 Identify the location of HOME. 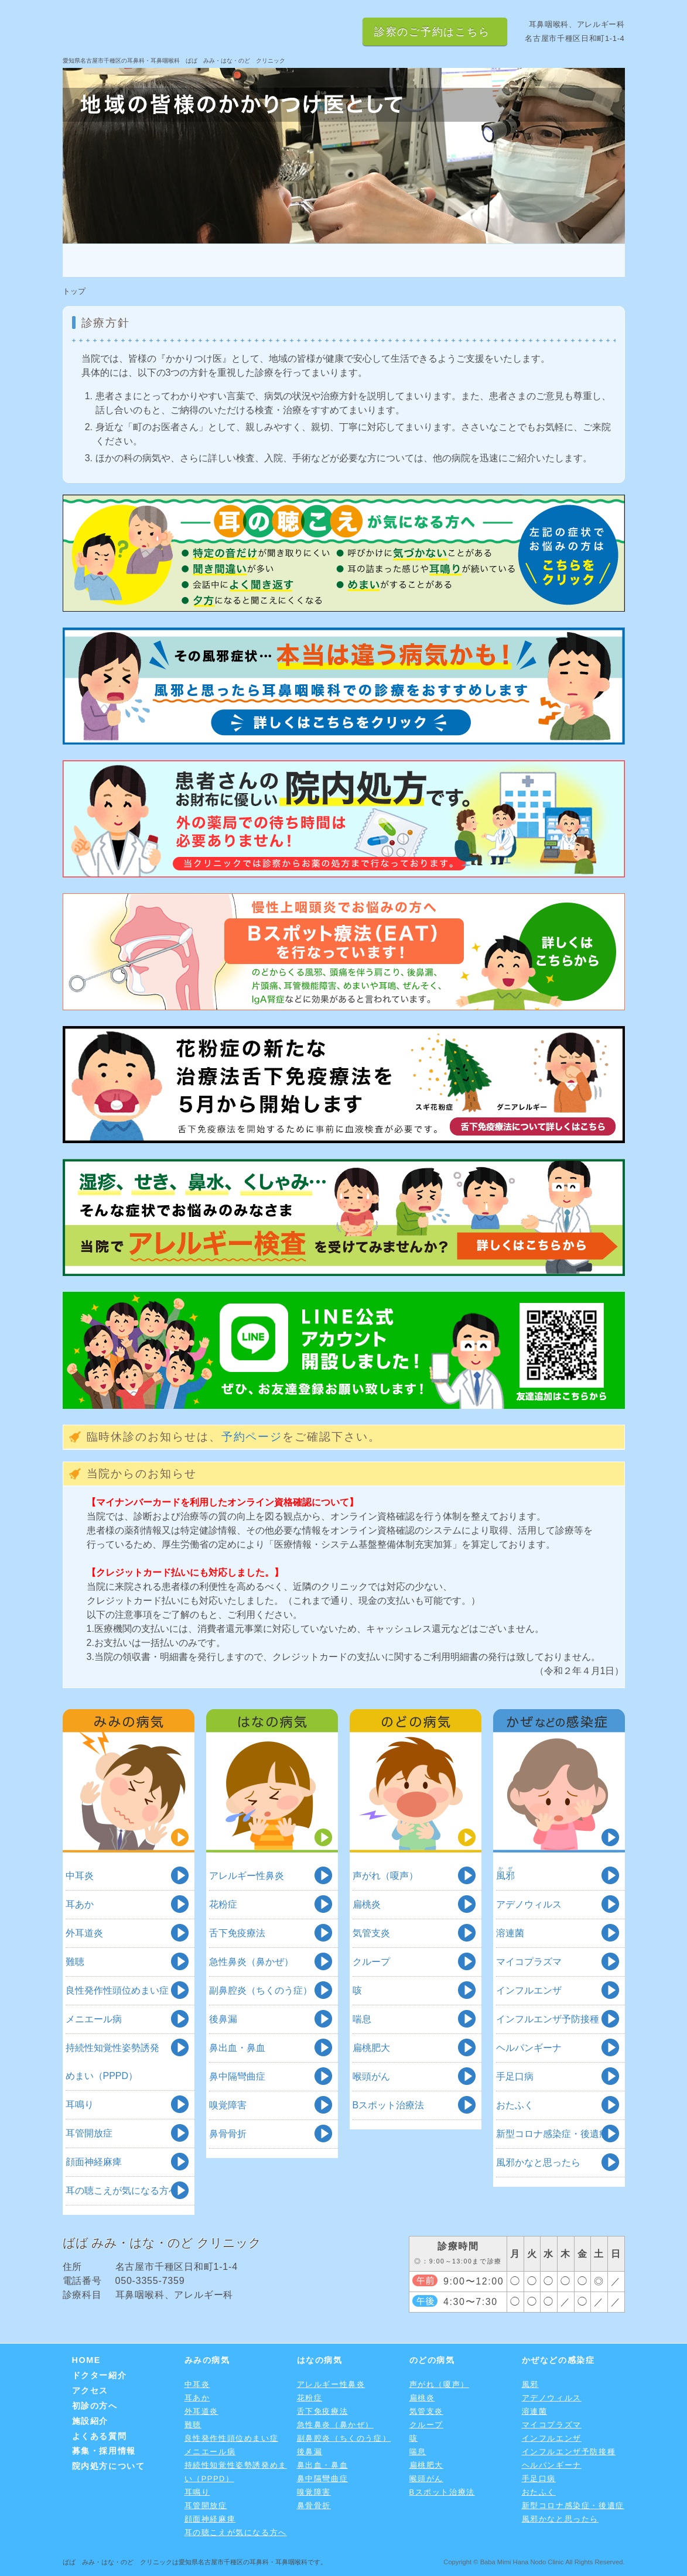
(109, 260).